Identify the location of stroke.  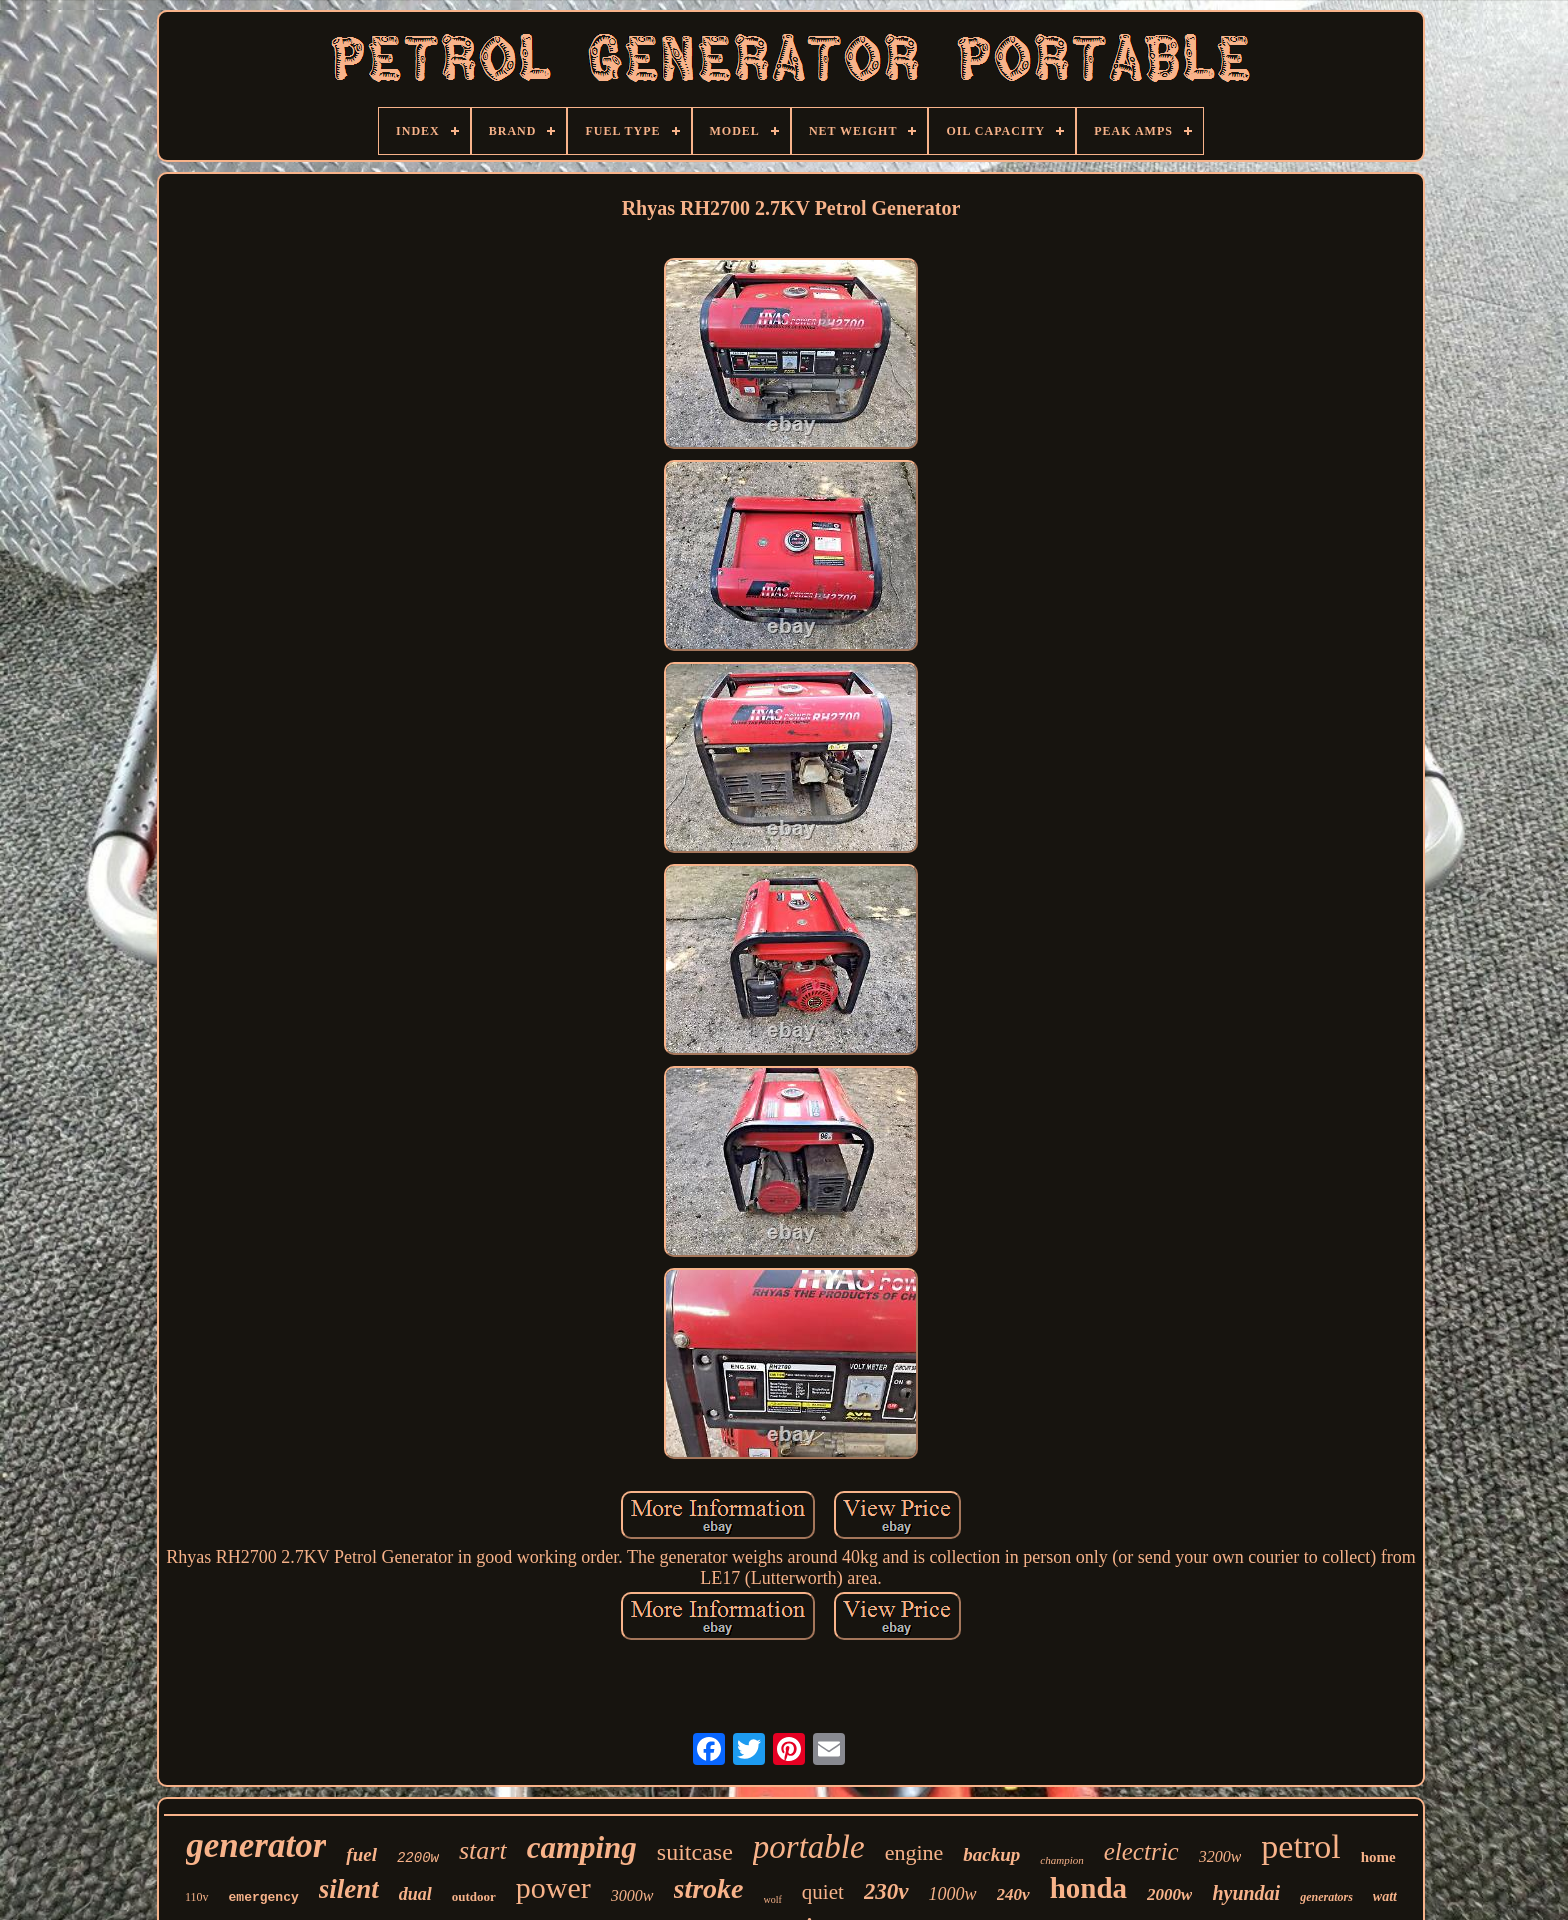
(709, 1888).